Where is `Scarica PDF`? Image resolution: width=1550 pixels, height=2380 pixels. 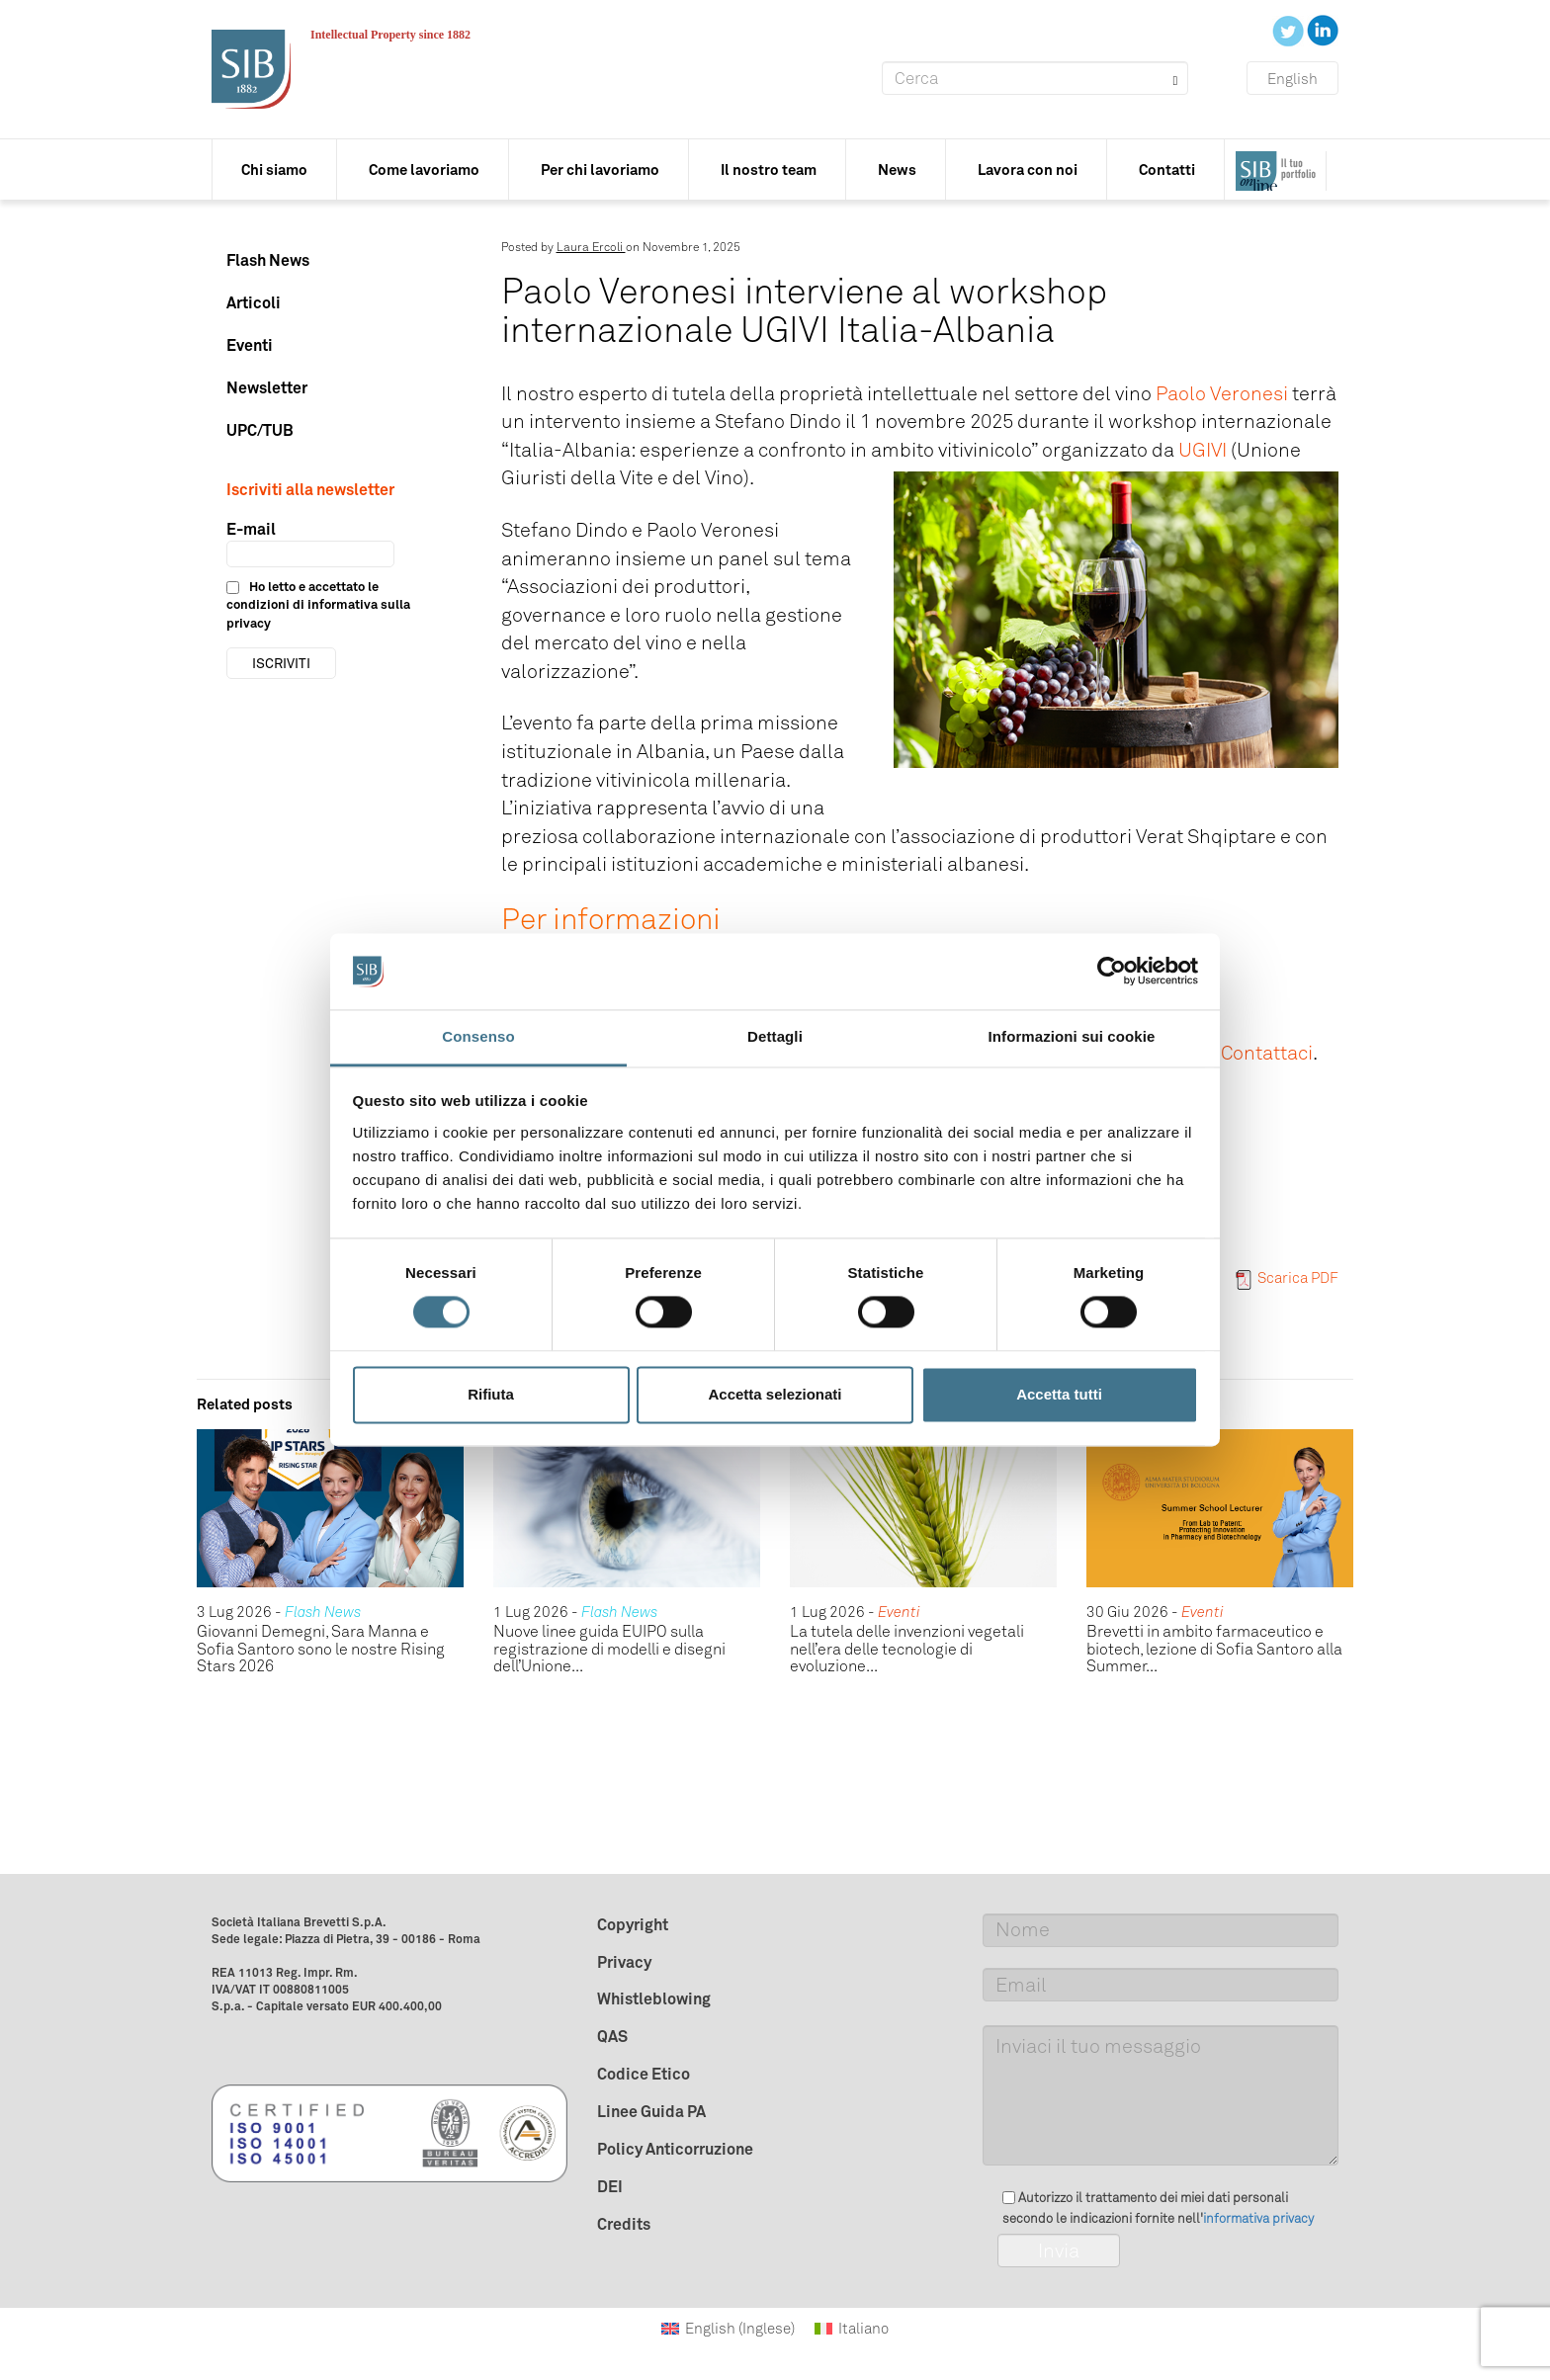
Scarica PDF is located at coordinates (1287, 1278).